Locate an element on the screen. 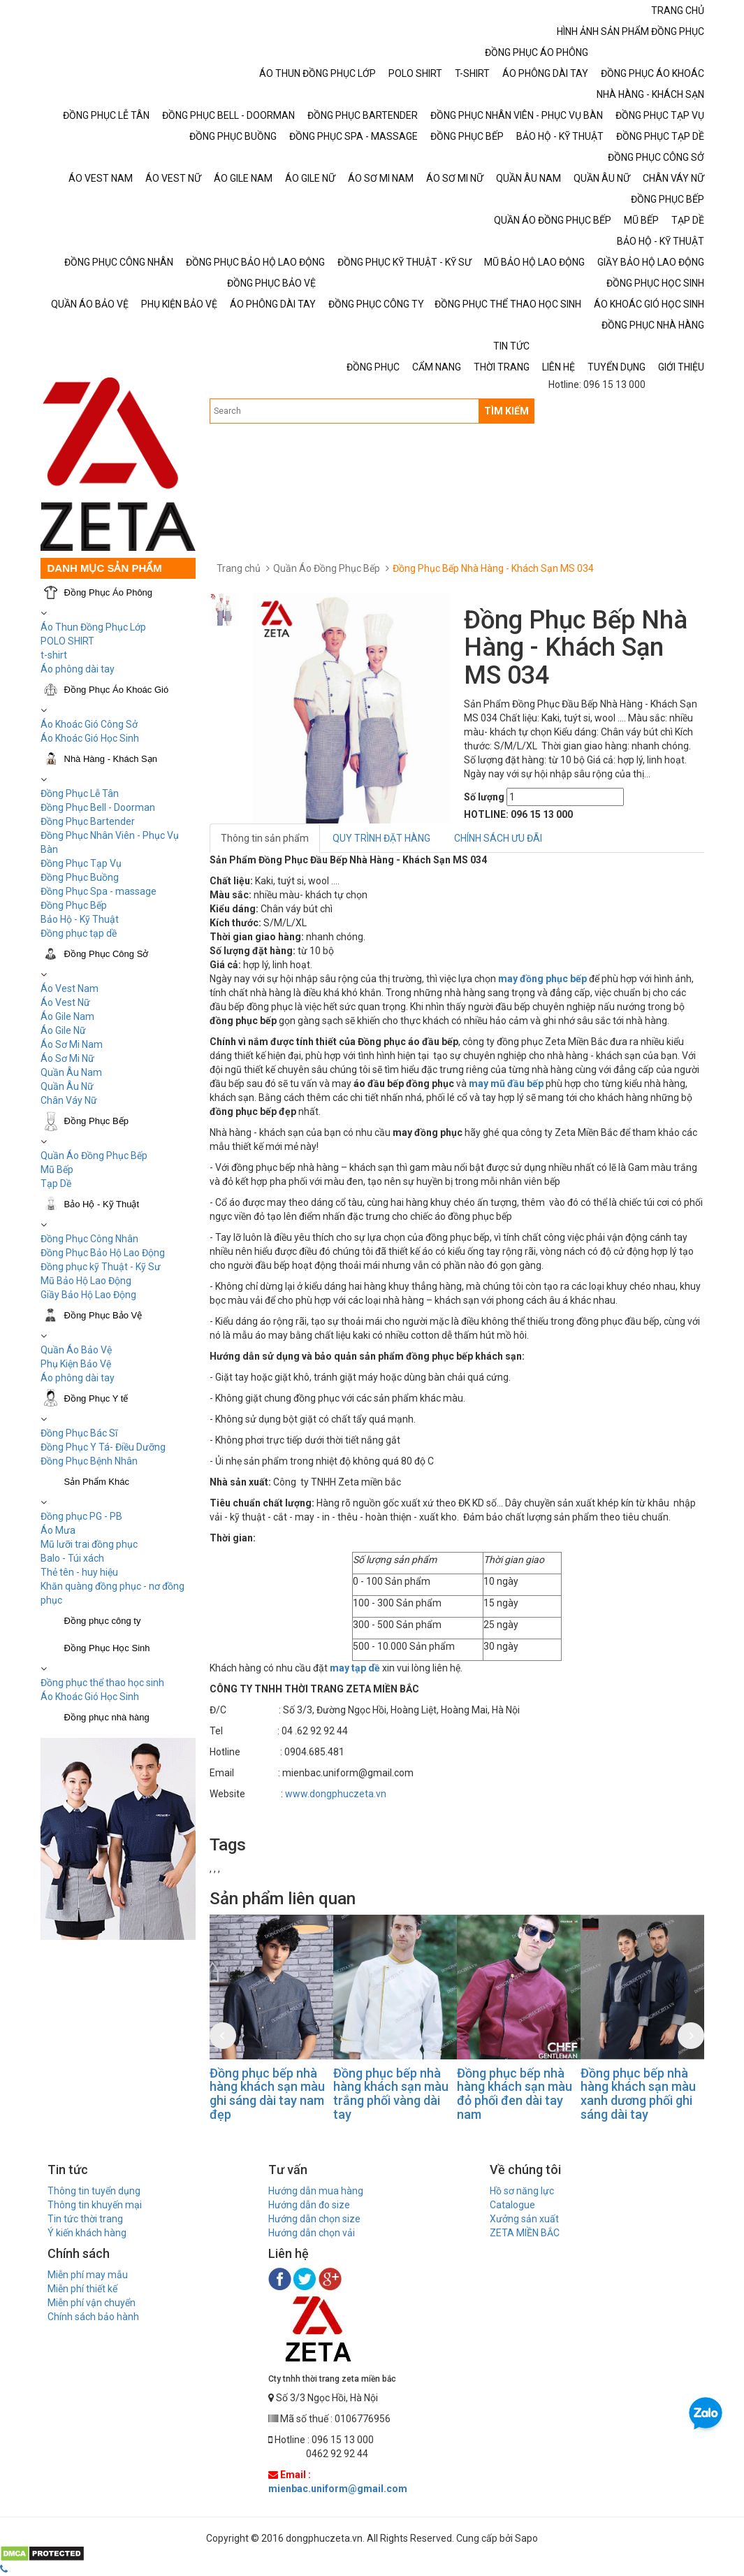 Image resolution: width=744 pixels, height=2576 pixels. Hướng dẫn đo size is located at coordinates (309, 2204).